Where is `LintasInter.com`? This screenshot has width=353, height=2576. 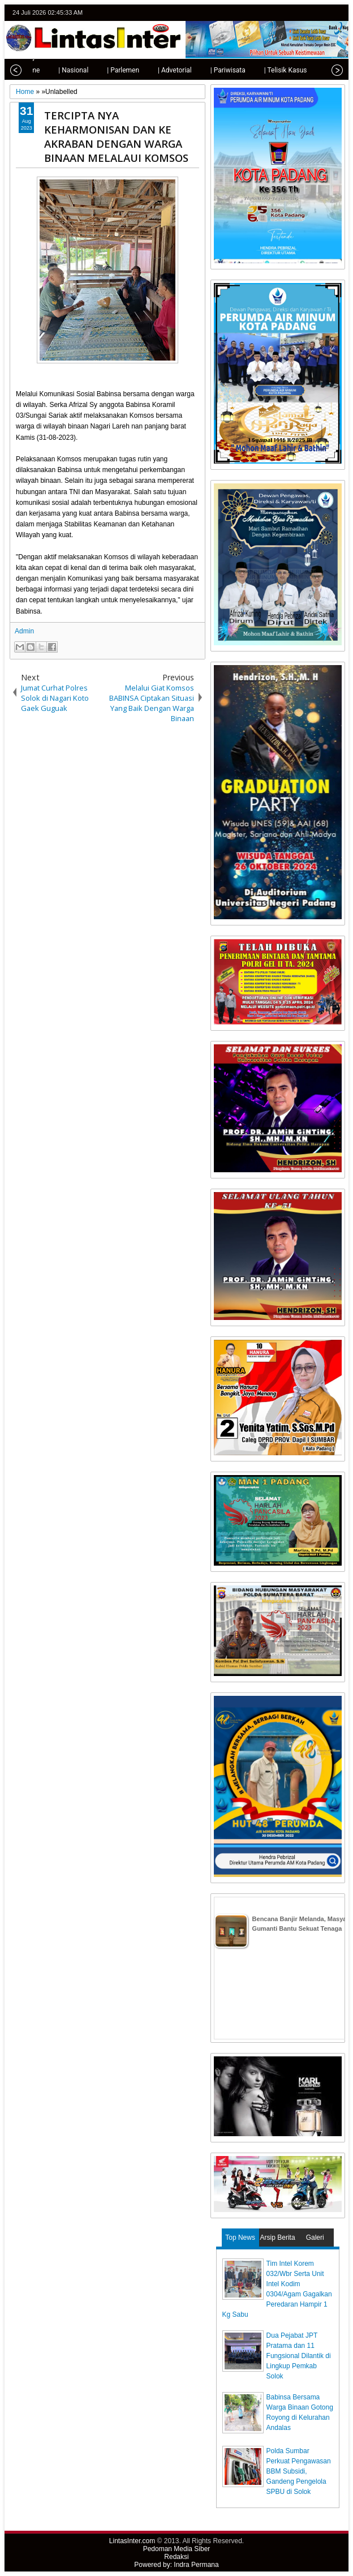
LintasInter.com is located at coordinates (132, 2541).